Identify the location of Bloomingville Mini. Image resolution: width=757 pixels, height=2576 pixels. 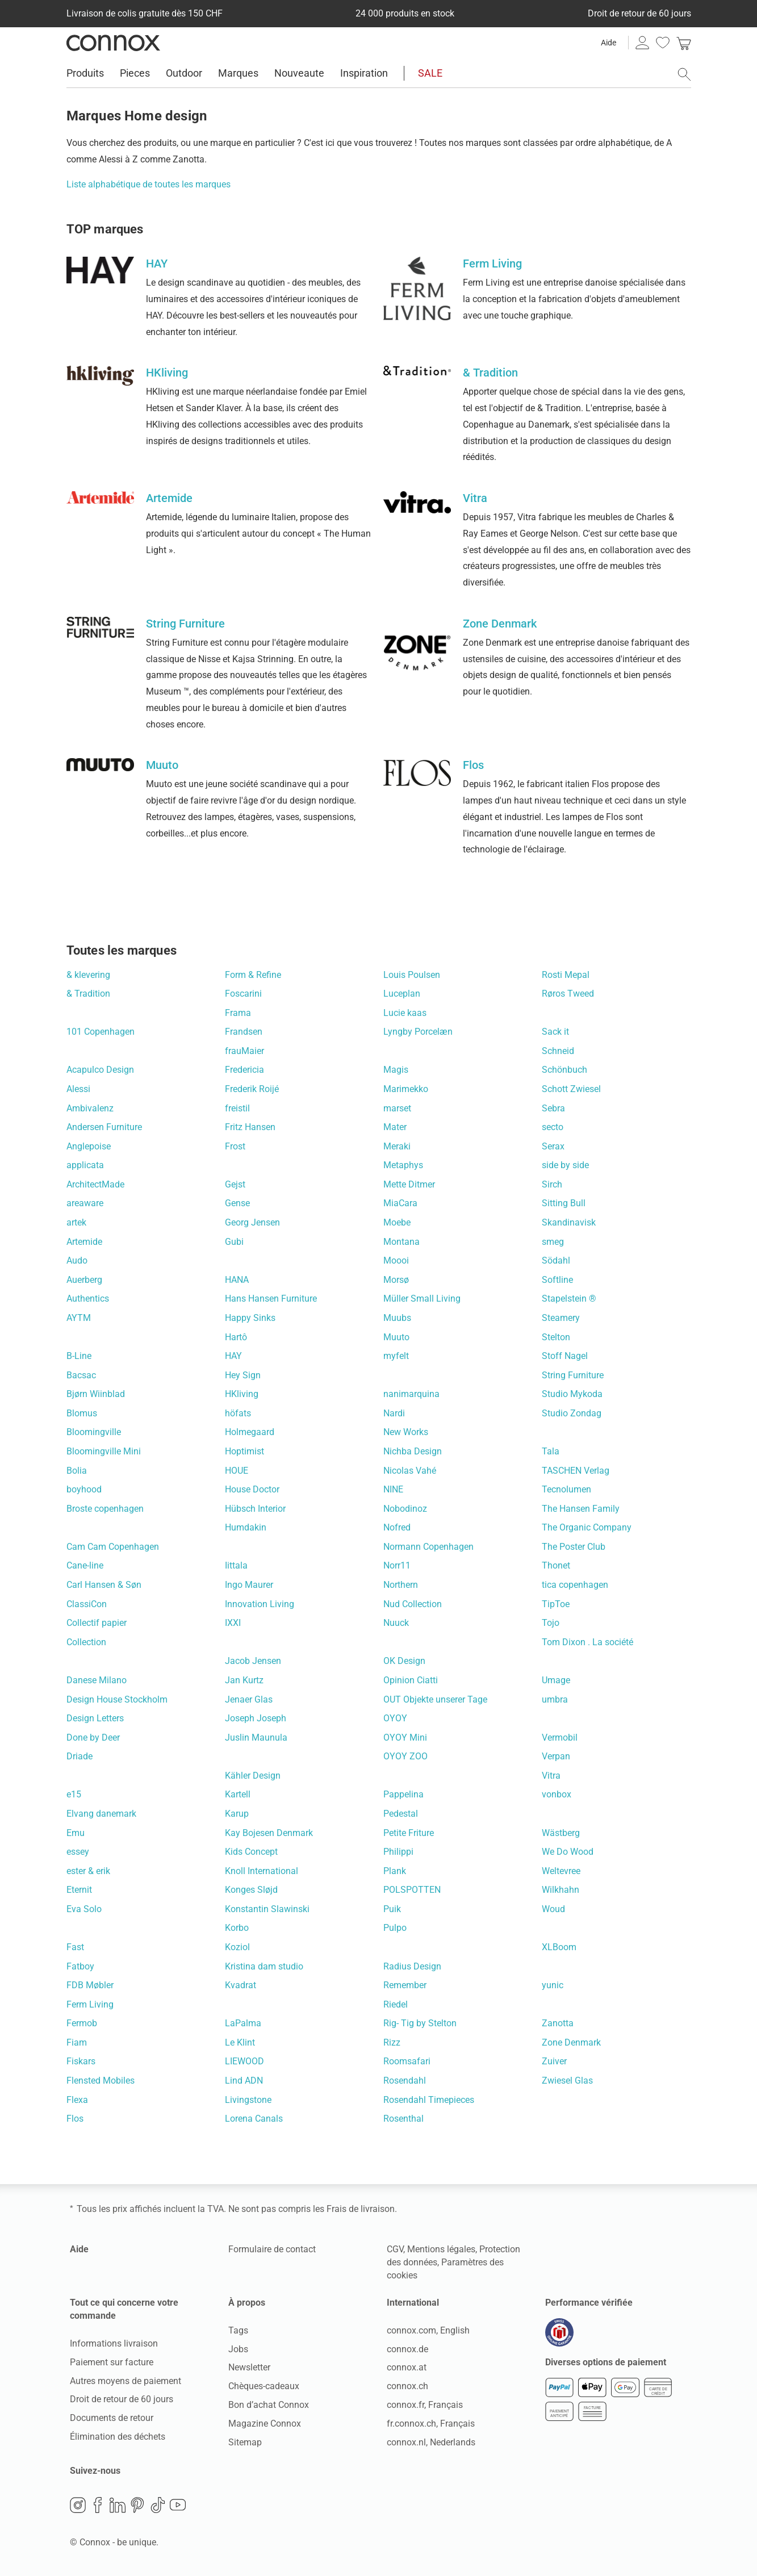
(103, 1451).